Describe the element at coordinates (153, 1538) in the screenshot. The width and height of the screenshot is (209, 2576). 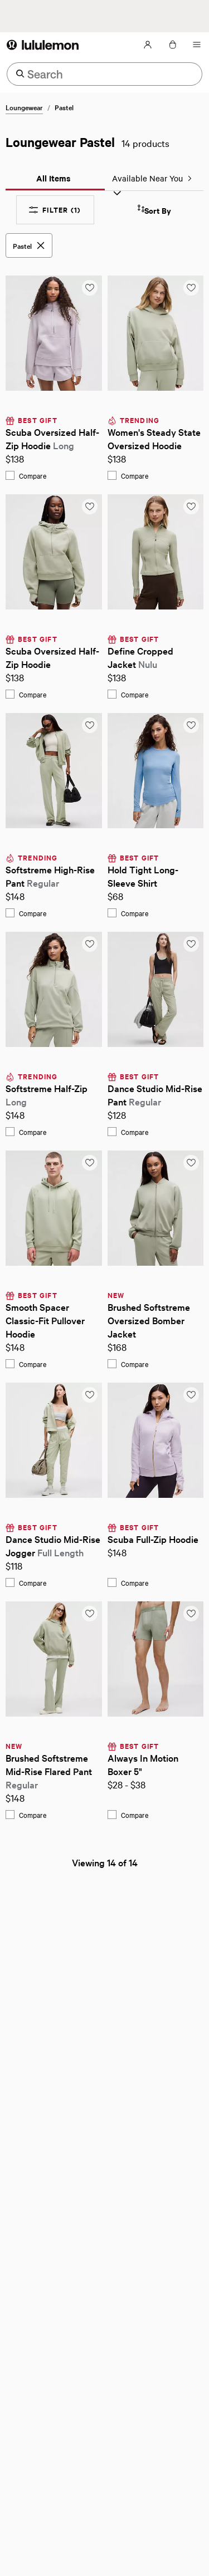
I see `Scuba Full-Zip Hoodie` at that location.